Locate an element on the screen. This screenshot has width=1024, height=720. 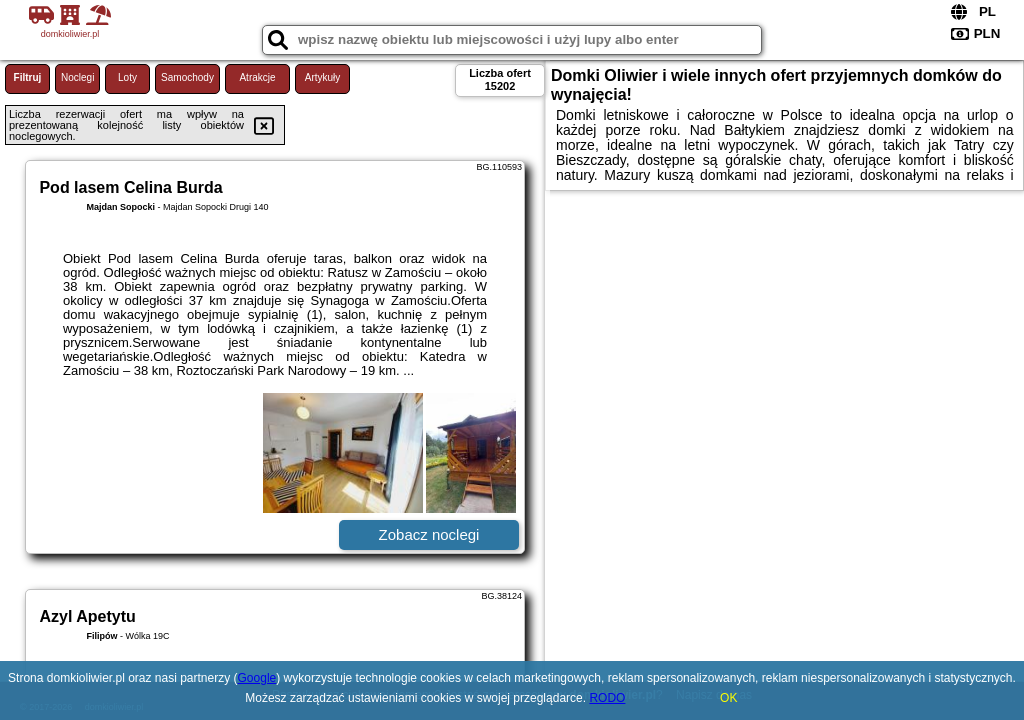
Noclegi is located at coordinates (77, 77).